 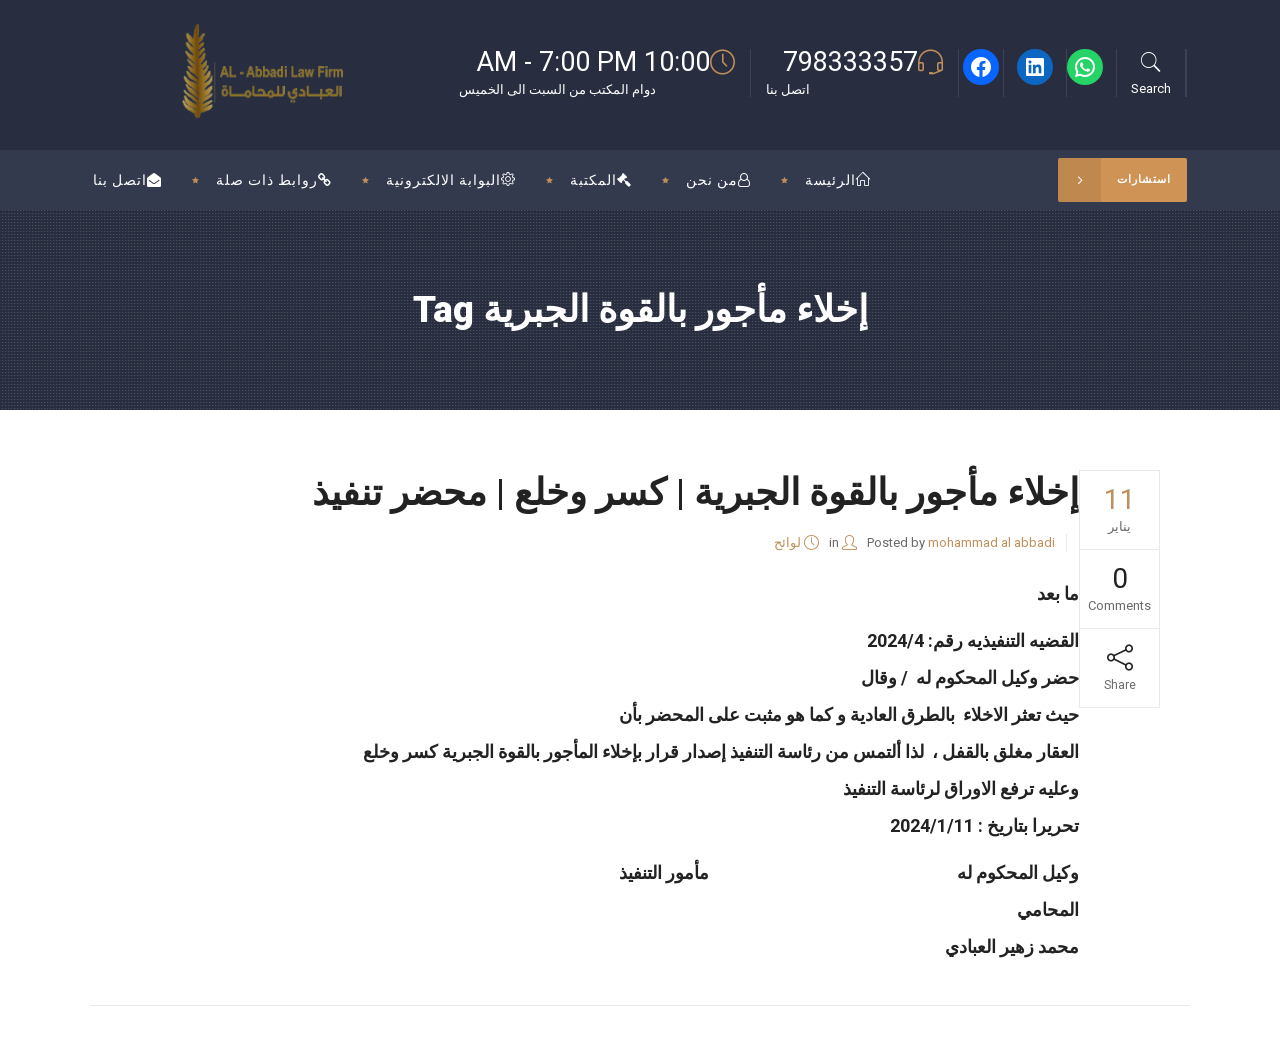 What do you see at coordinates (695, 492) in the screenshot?
I see `إخلاء مأجور بالقوة الجبرية | كسر وخلع | محضر تنفيذ` at bounding box center [695, 492].